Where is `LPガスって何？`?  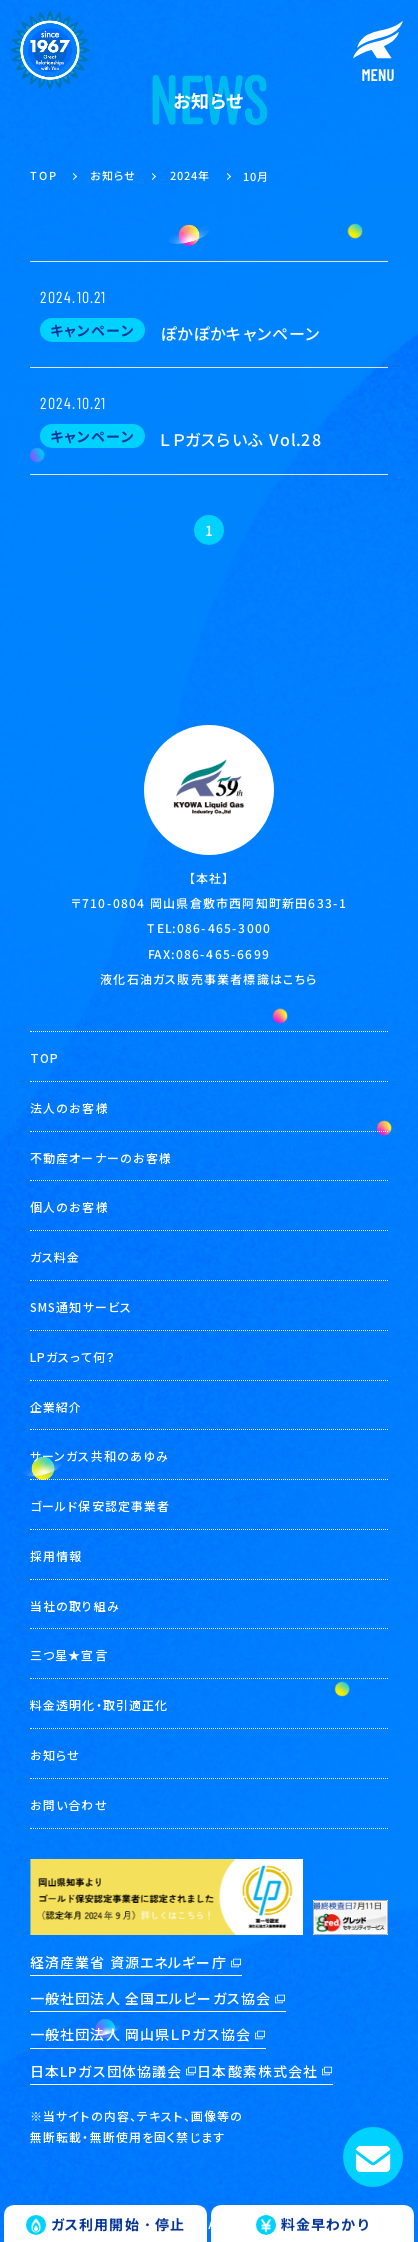 LPガスって何？ is located at coordinates (73, 1356).